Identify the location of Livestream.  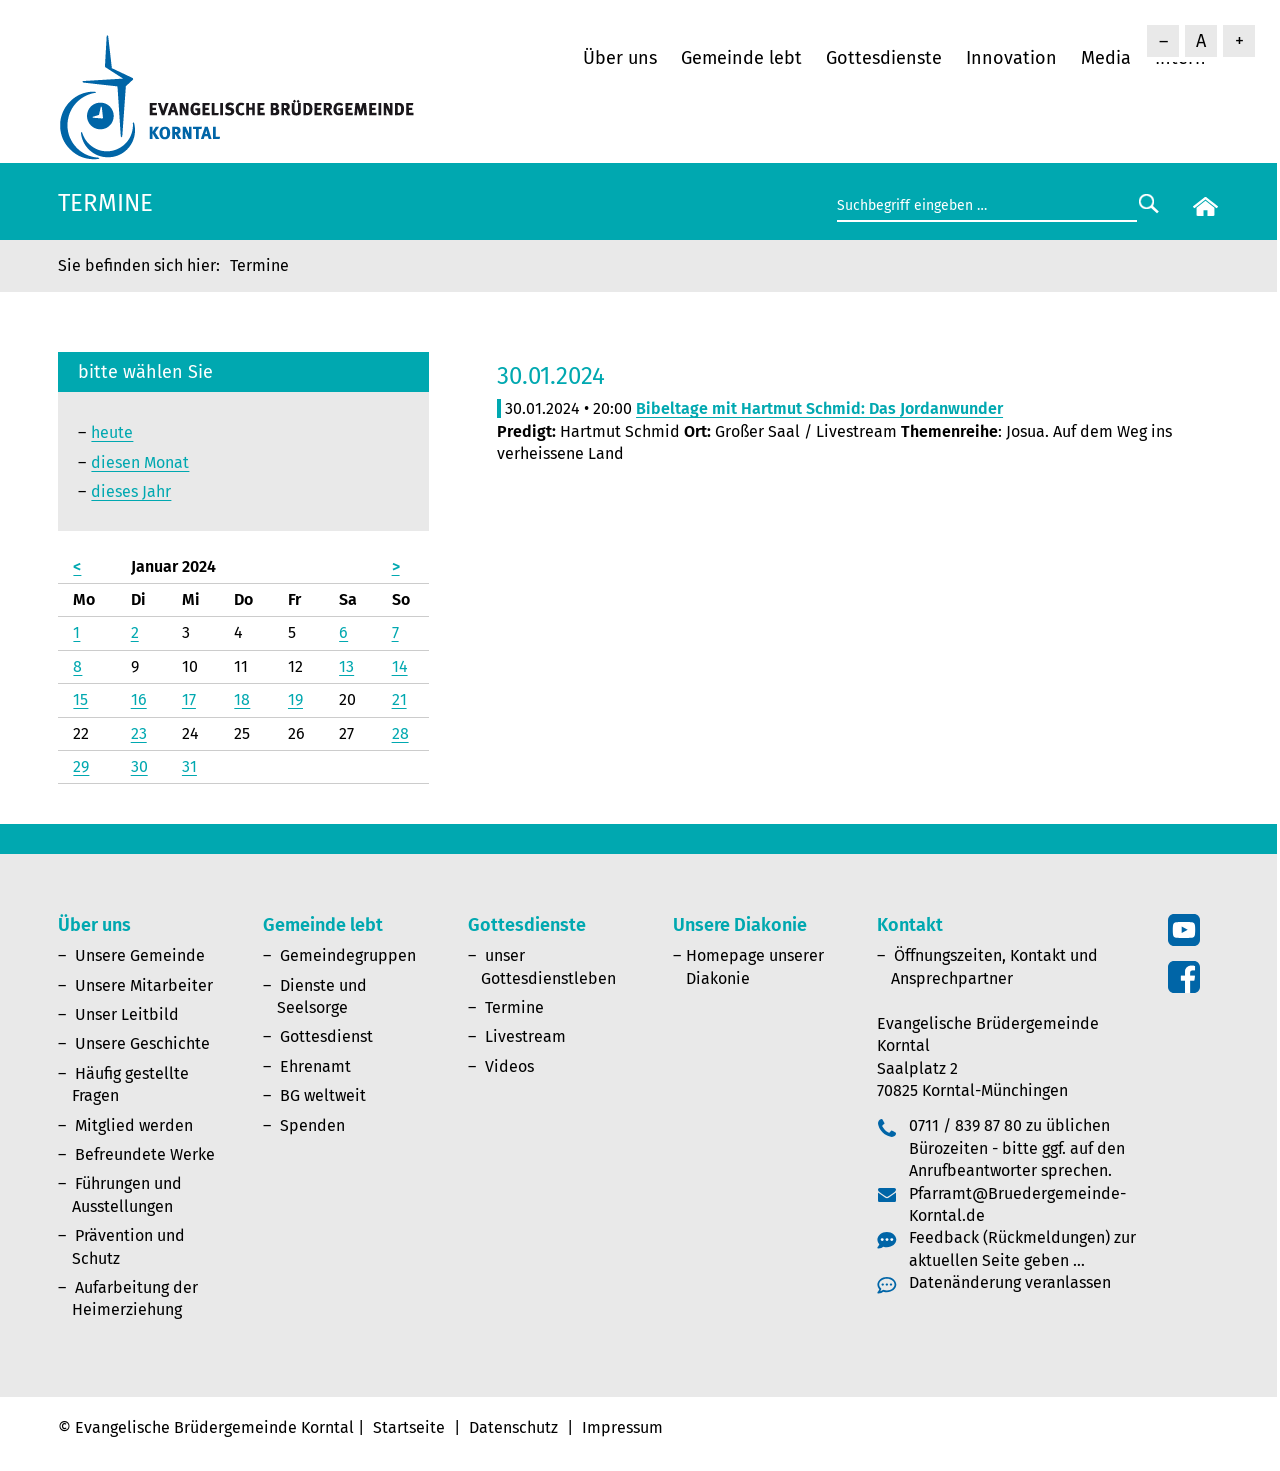
(525, 1036).